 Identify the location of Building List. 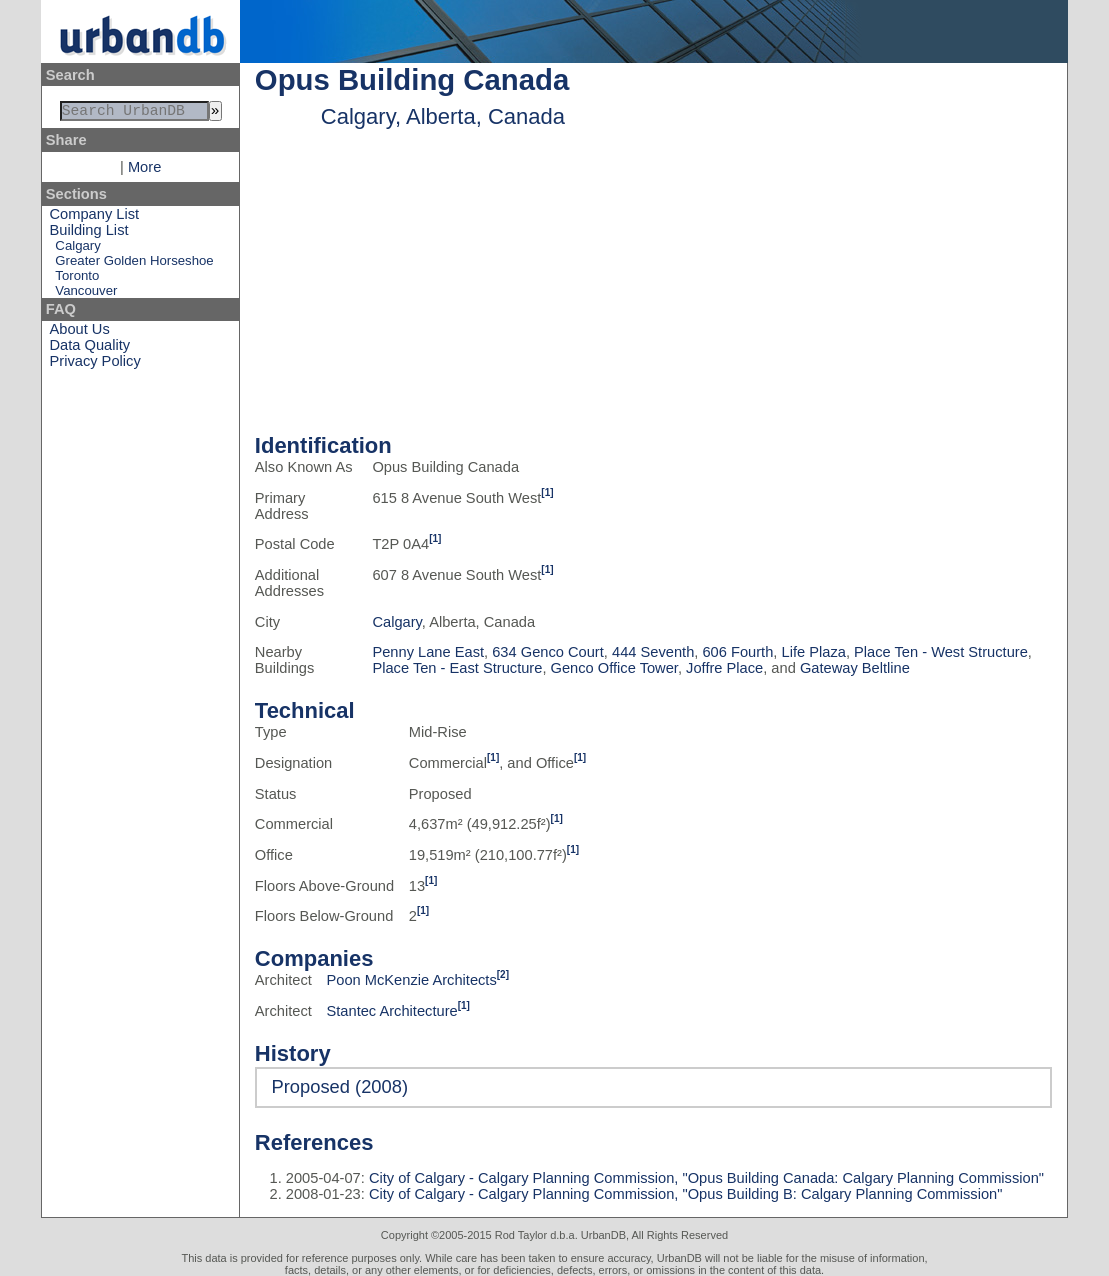
(89, 234).